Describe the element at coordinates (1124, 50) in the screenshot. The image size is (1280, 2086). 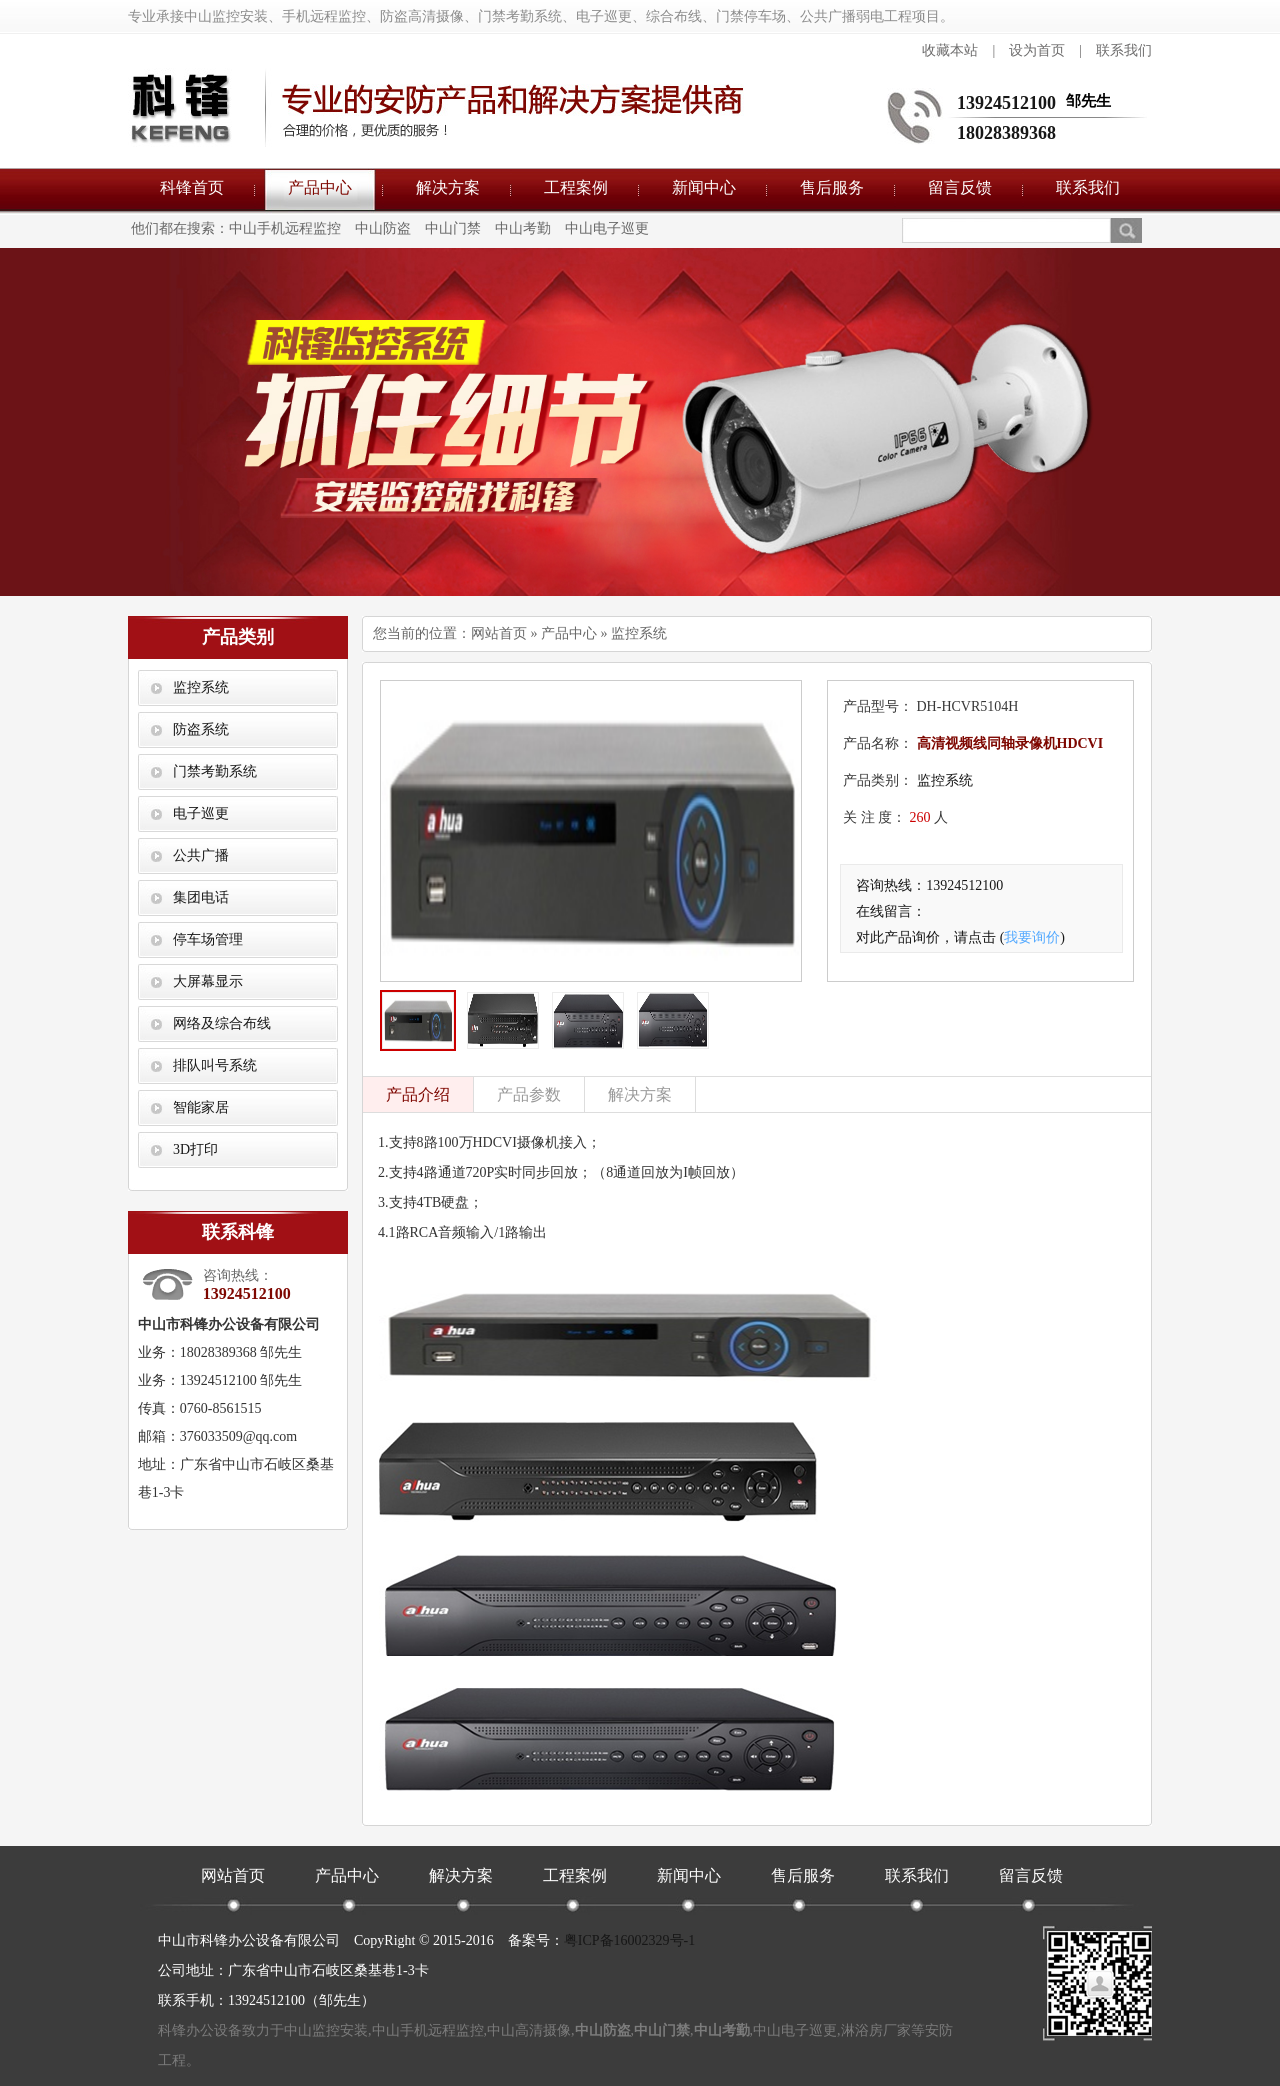
I see `联系我们` at that location.